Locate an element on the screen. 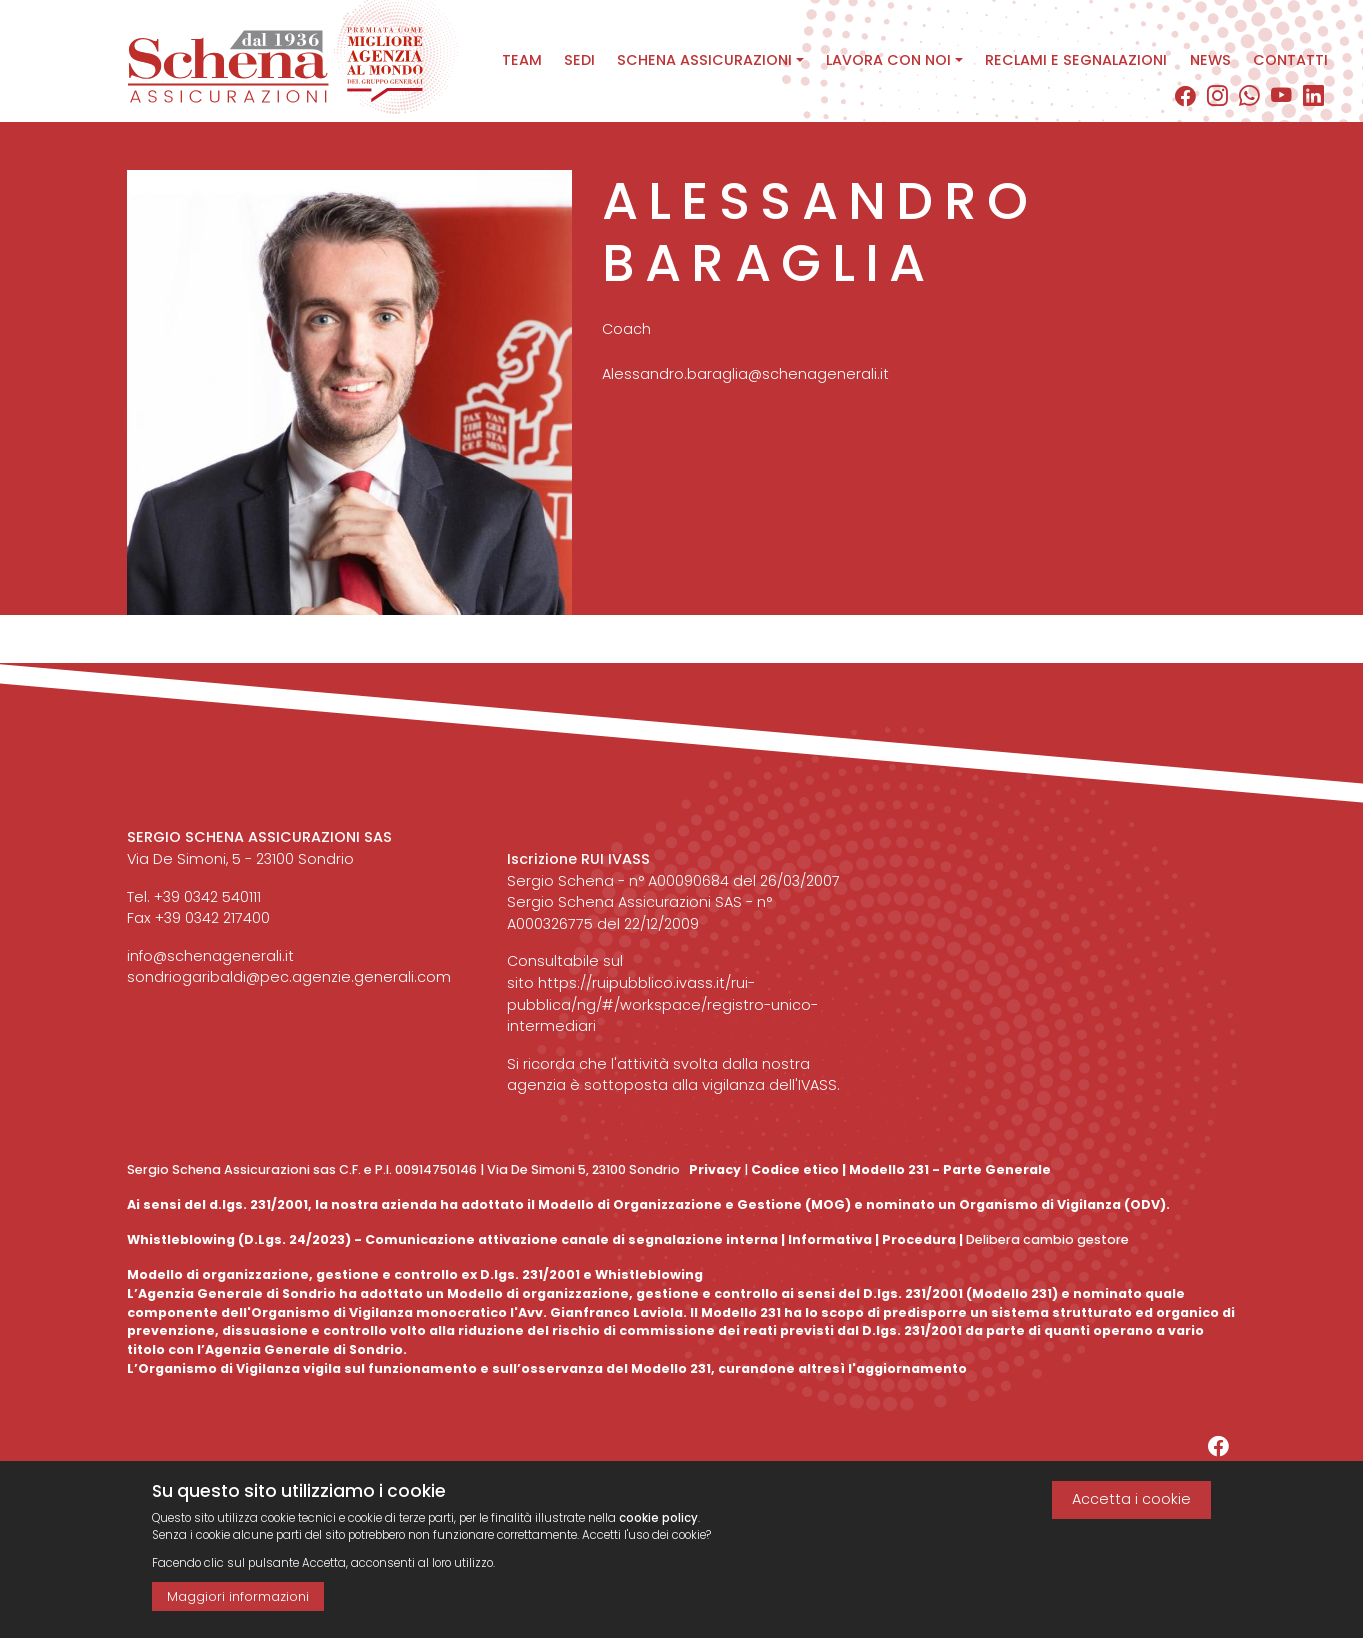 The width and height of the screenshot is (1363, 1638). Informativa is located at coordinates (830, 1239).